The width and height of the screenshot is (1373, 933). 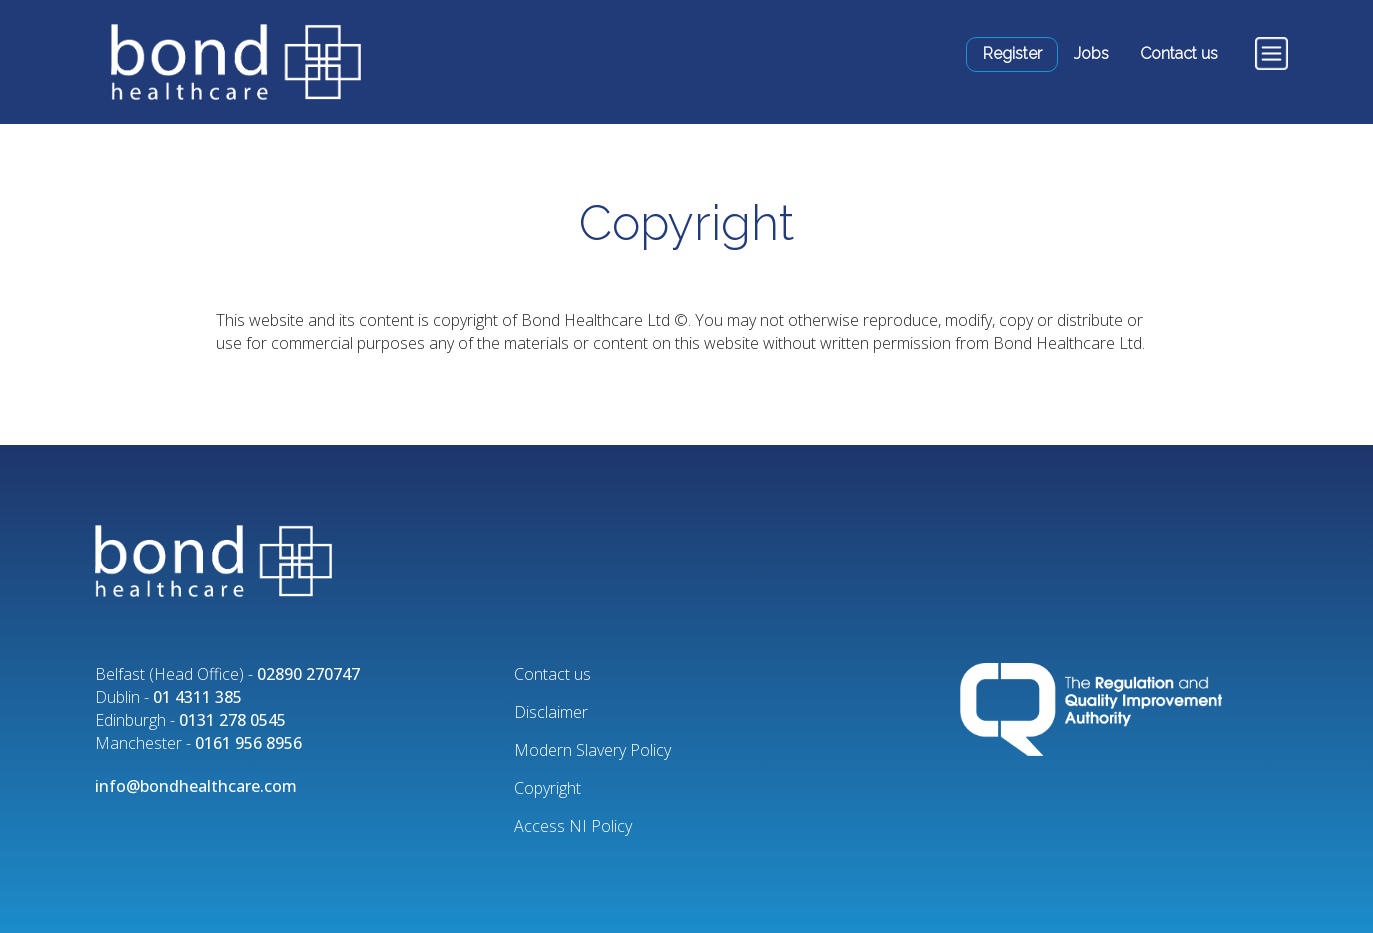 What do you see at coordinates (1179, 53) in the screenshot?
I see `Contact us` at bounding box center [1179, 53].